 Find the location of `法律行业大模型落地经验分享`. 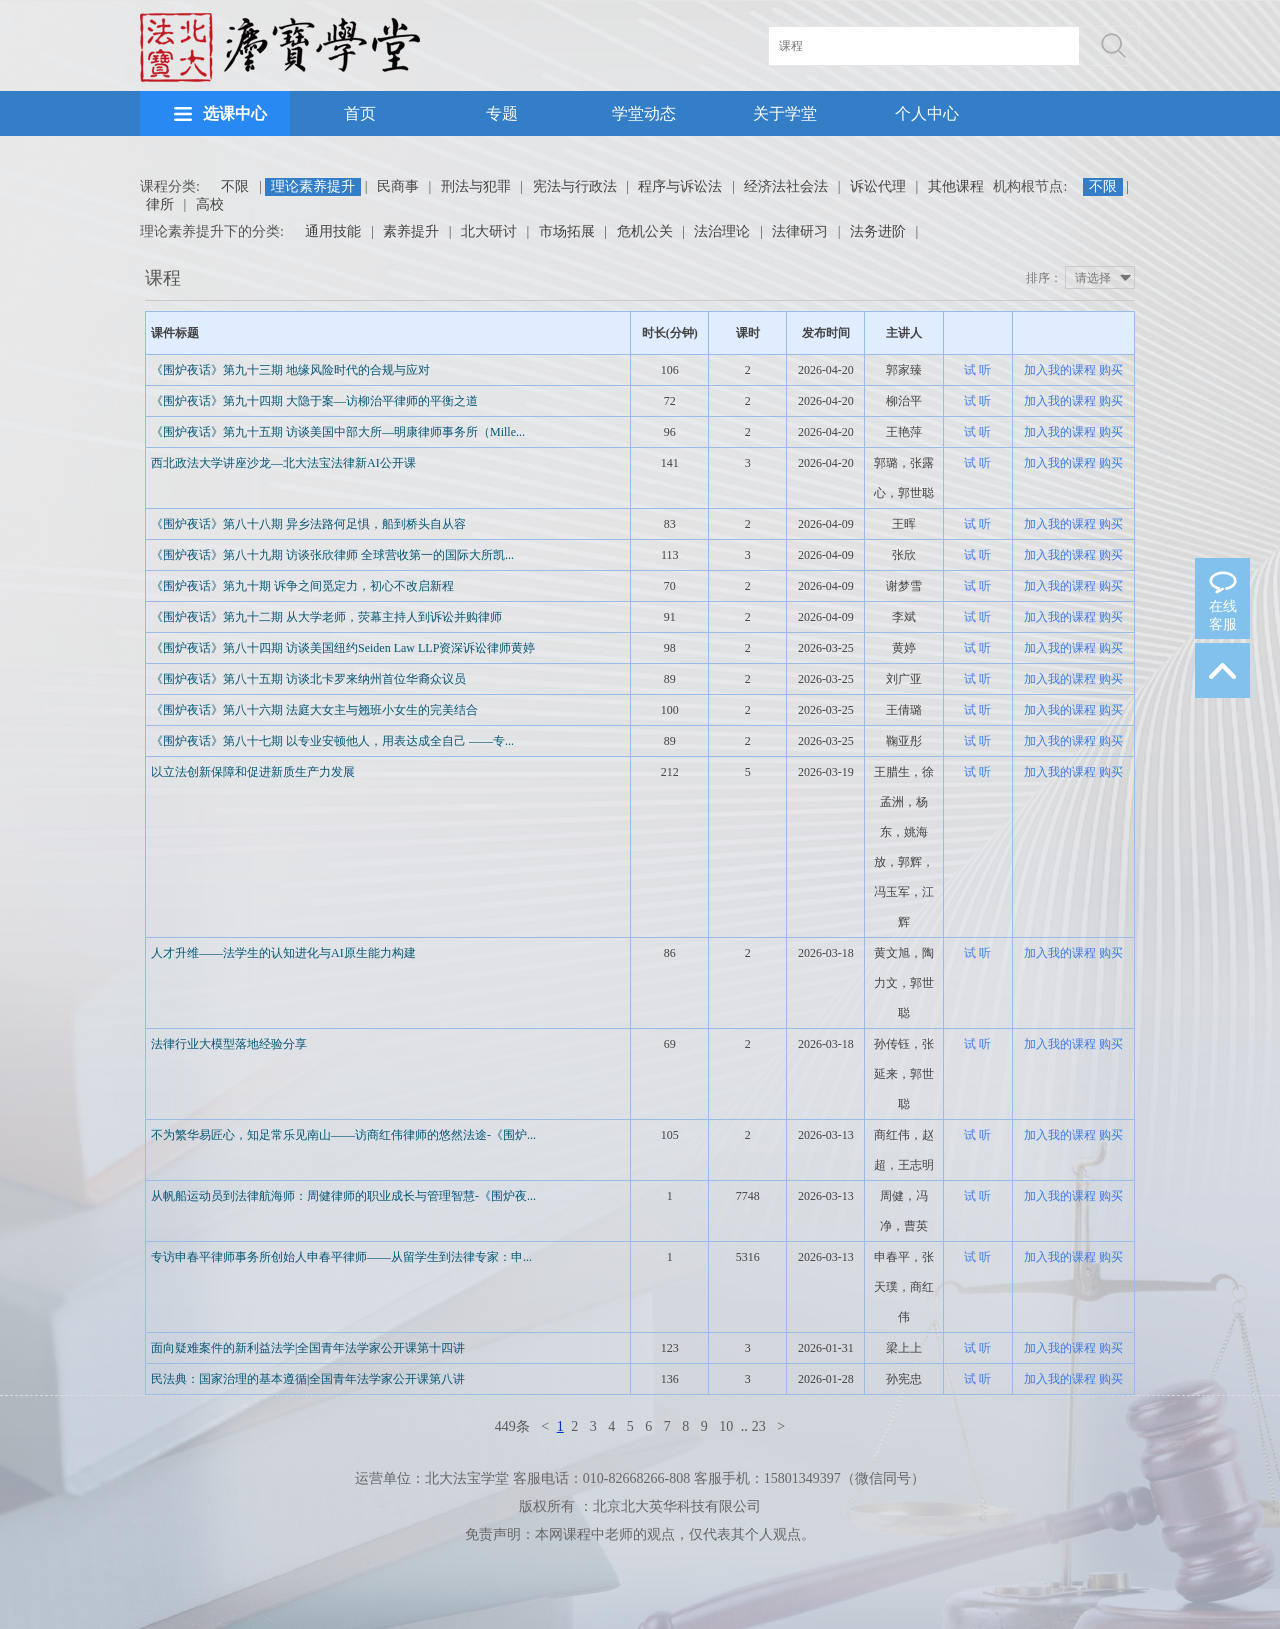

法律行业大模型落地经验分享 is located at coordinates (229, 1044).